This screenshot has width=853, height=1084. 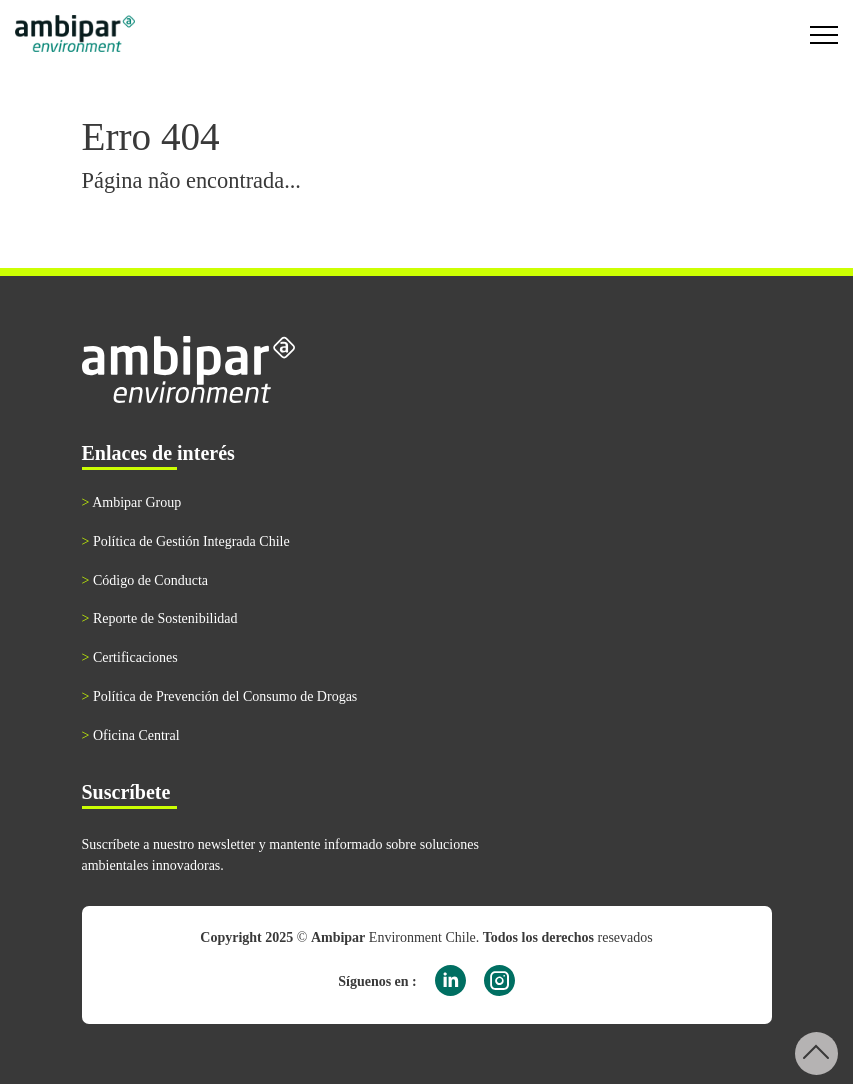 I want to click on Ambipar Group, so click(x=132, y=502).